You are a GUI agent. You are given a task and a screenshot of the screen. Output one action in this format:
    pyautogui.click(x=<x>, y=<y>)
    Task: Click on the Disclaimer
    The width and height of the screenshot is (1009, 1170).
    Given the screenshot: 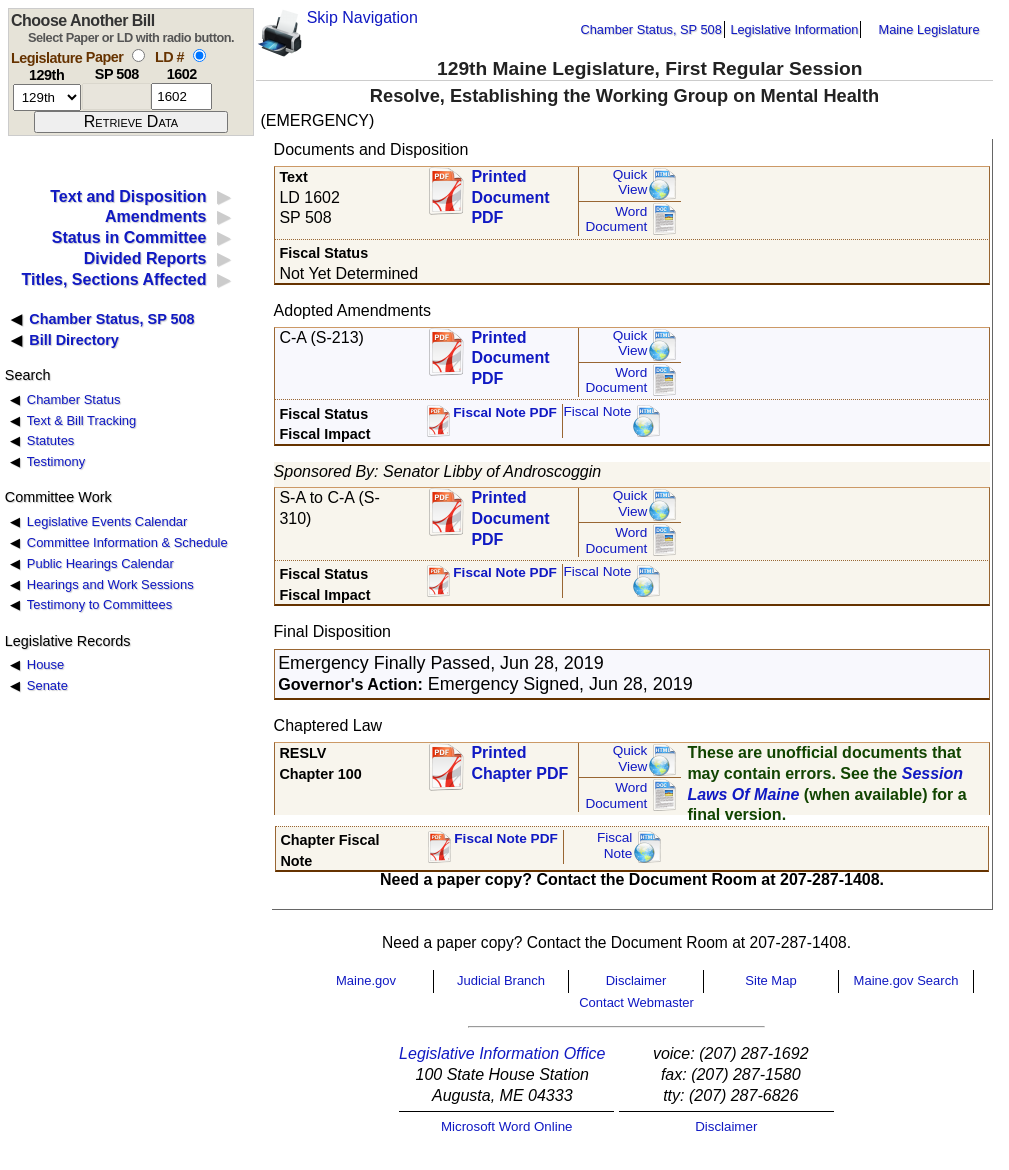 What is the action you would take?
    pyautogui.click(x=636, y=980)
    